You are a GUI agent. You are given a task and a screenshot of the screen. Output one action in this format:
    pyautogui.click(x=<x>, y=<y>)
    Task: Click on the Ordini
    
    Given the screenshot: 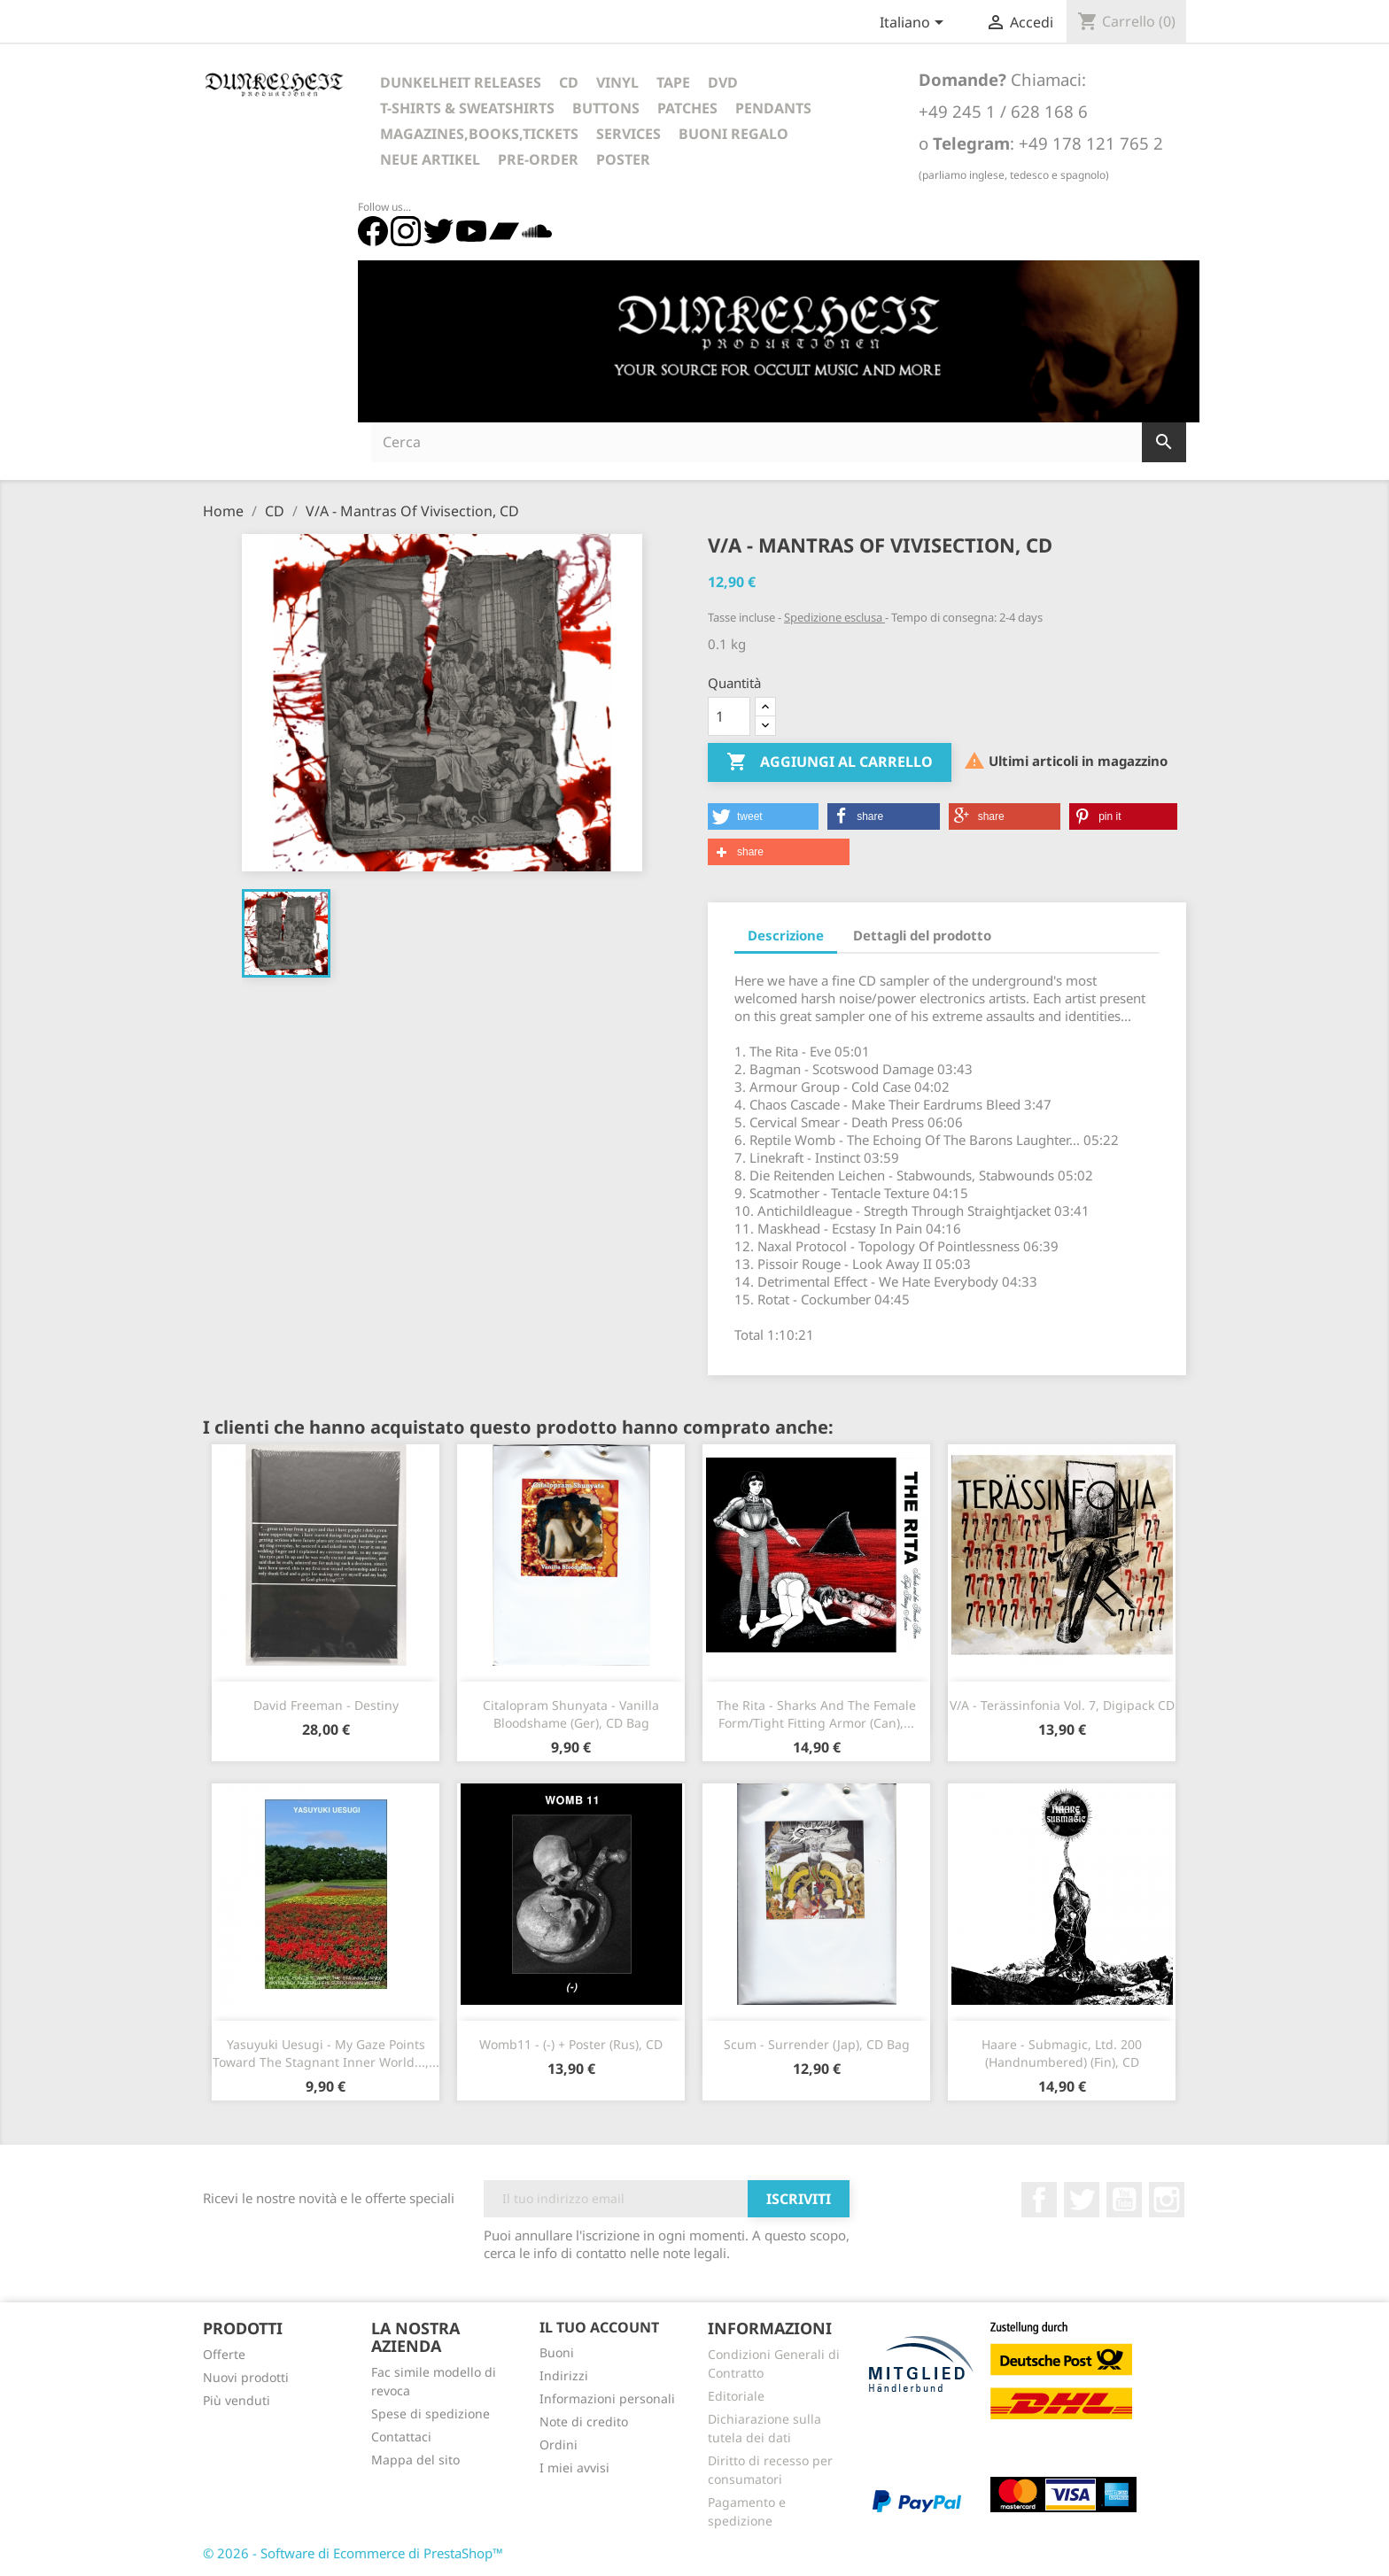 What is the action you would take?
    pyautogui.click(x=558, y=2444)
    